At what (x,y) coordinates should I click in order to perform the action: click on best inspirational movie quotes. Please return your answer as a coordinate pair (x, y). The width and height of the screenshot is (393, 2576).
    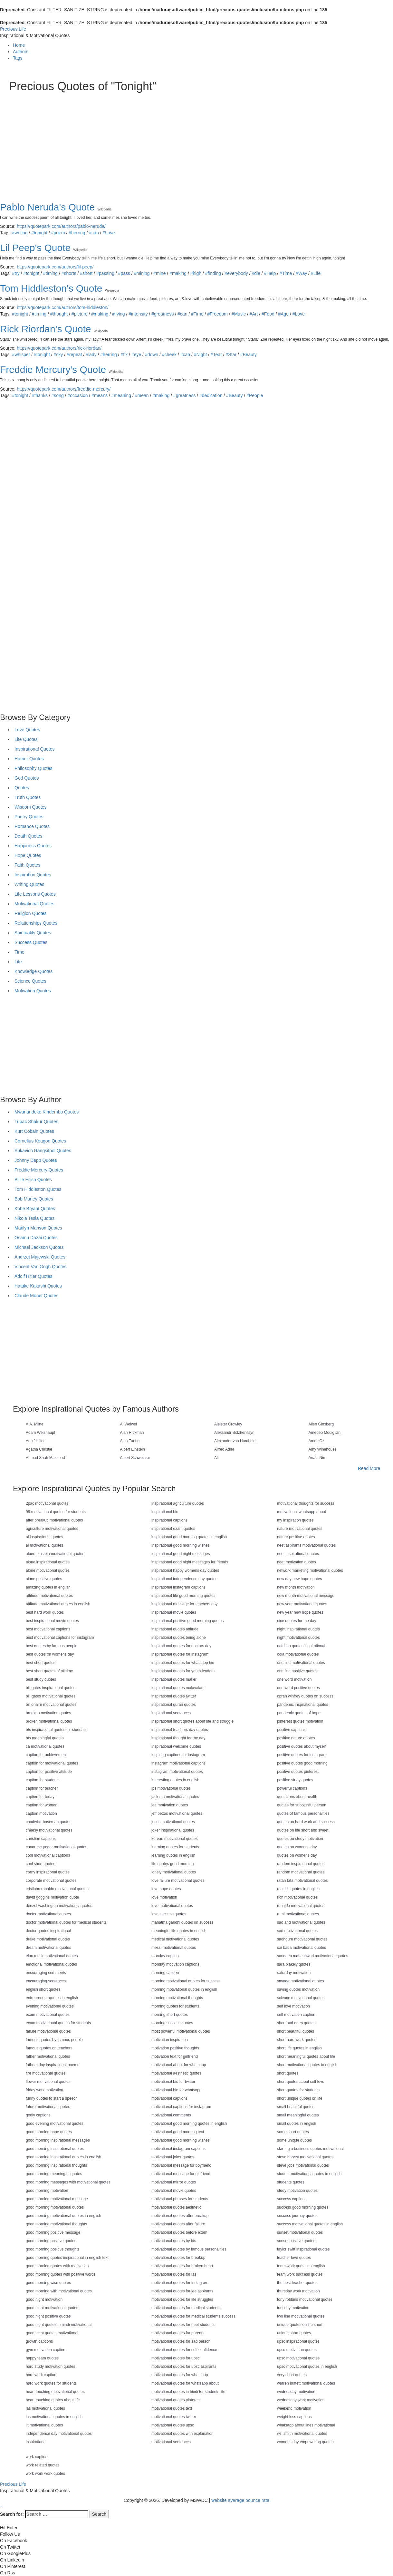
    Looking at the image, I should click on (52, 1621).